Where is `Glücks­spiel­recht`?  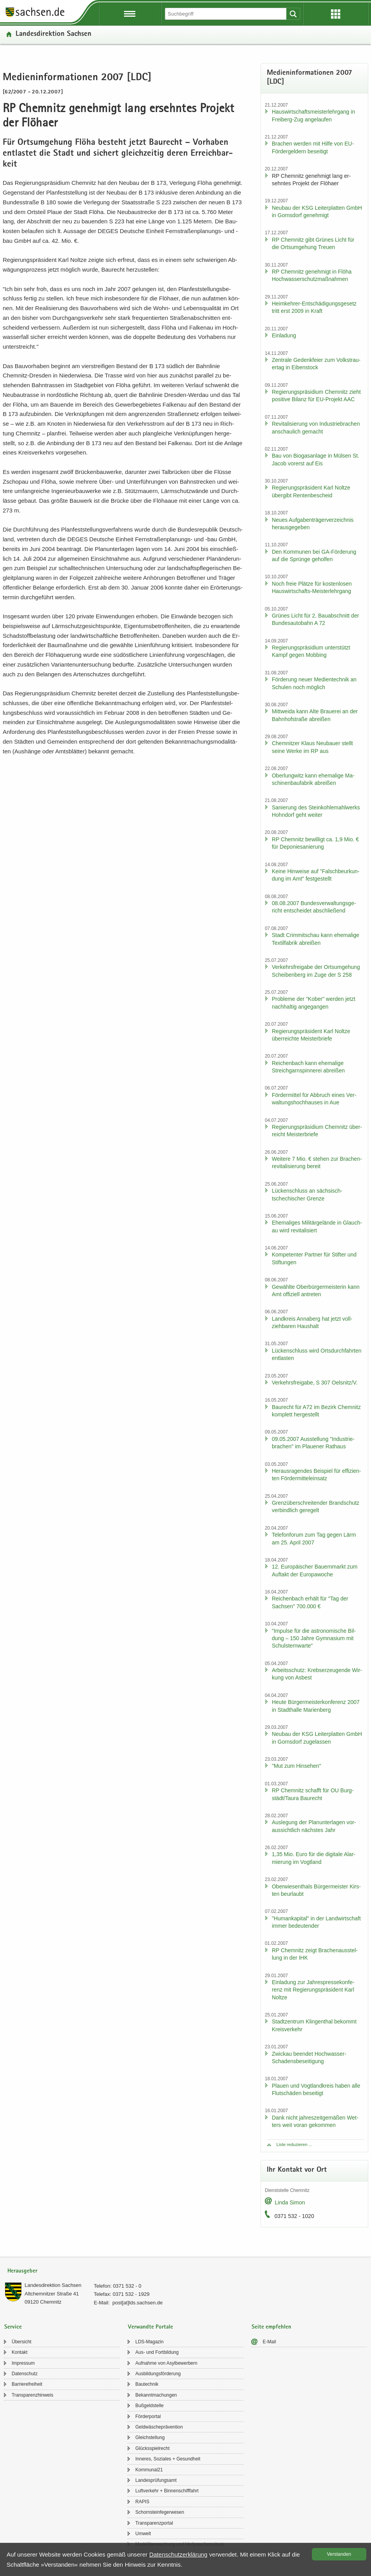
Glücks­spiel­recht is located at coordinates (152, 2448).